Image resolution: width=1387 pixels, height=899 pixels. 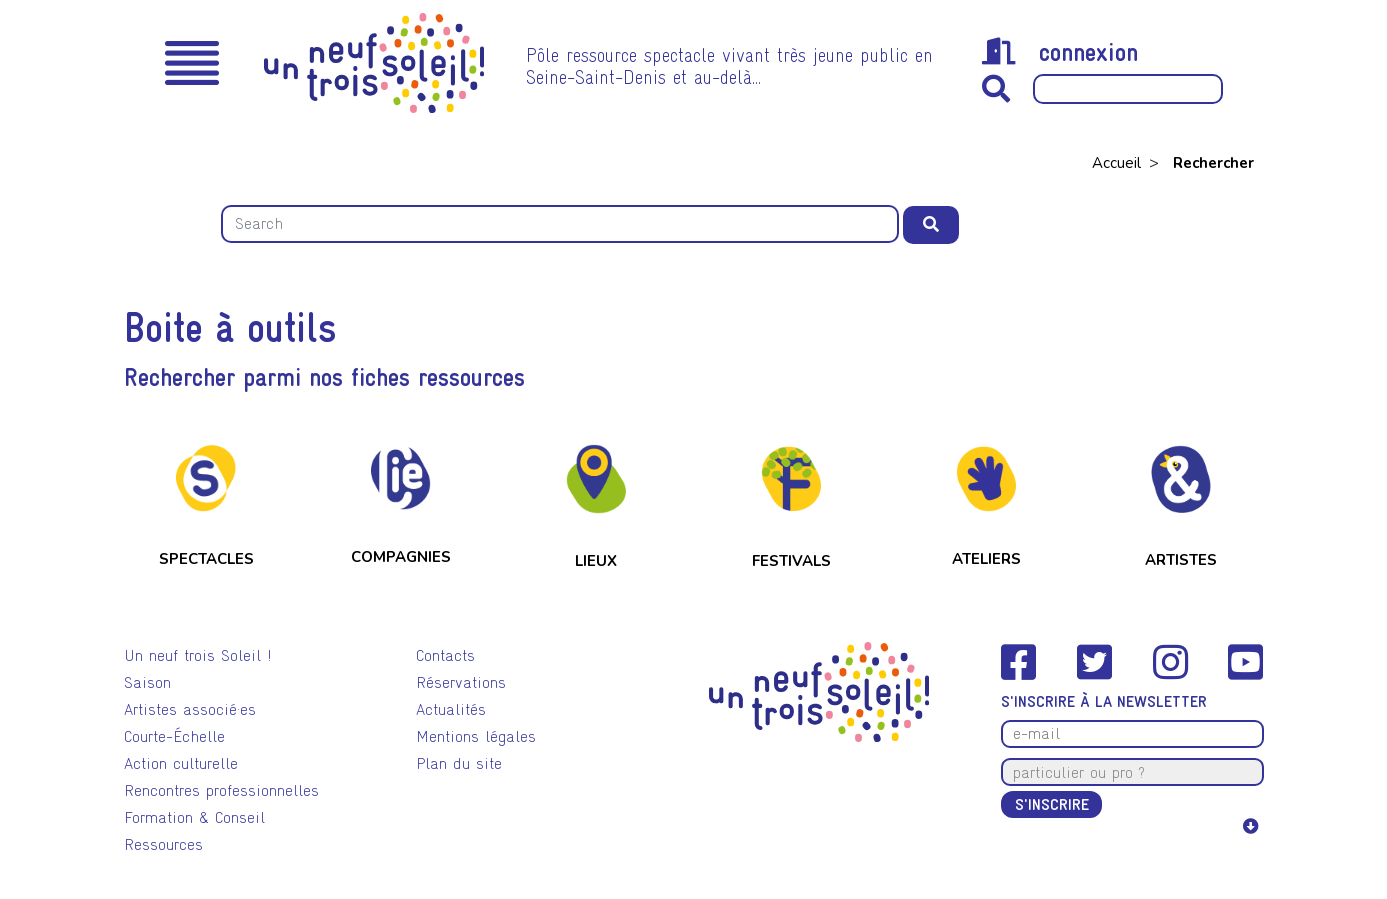 What do you see at coordinates (194, 817) in the screenshot?
I see `Formation & Conseil` at bounding box center [194, 817].